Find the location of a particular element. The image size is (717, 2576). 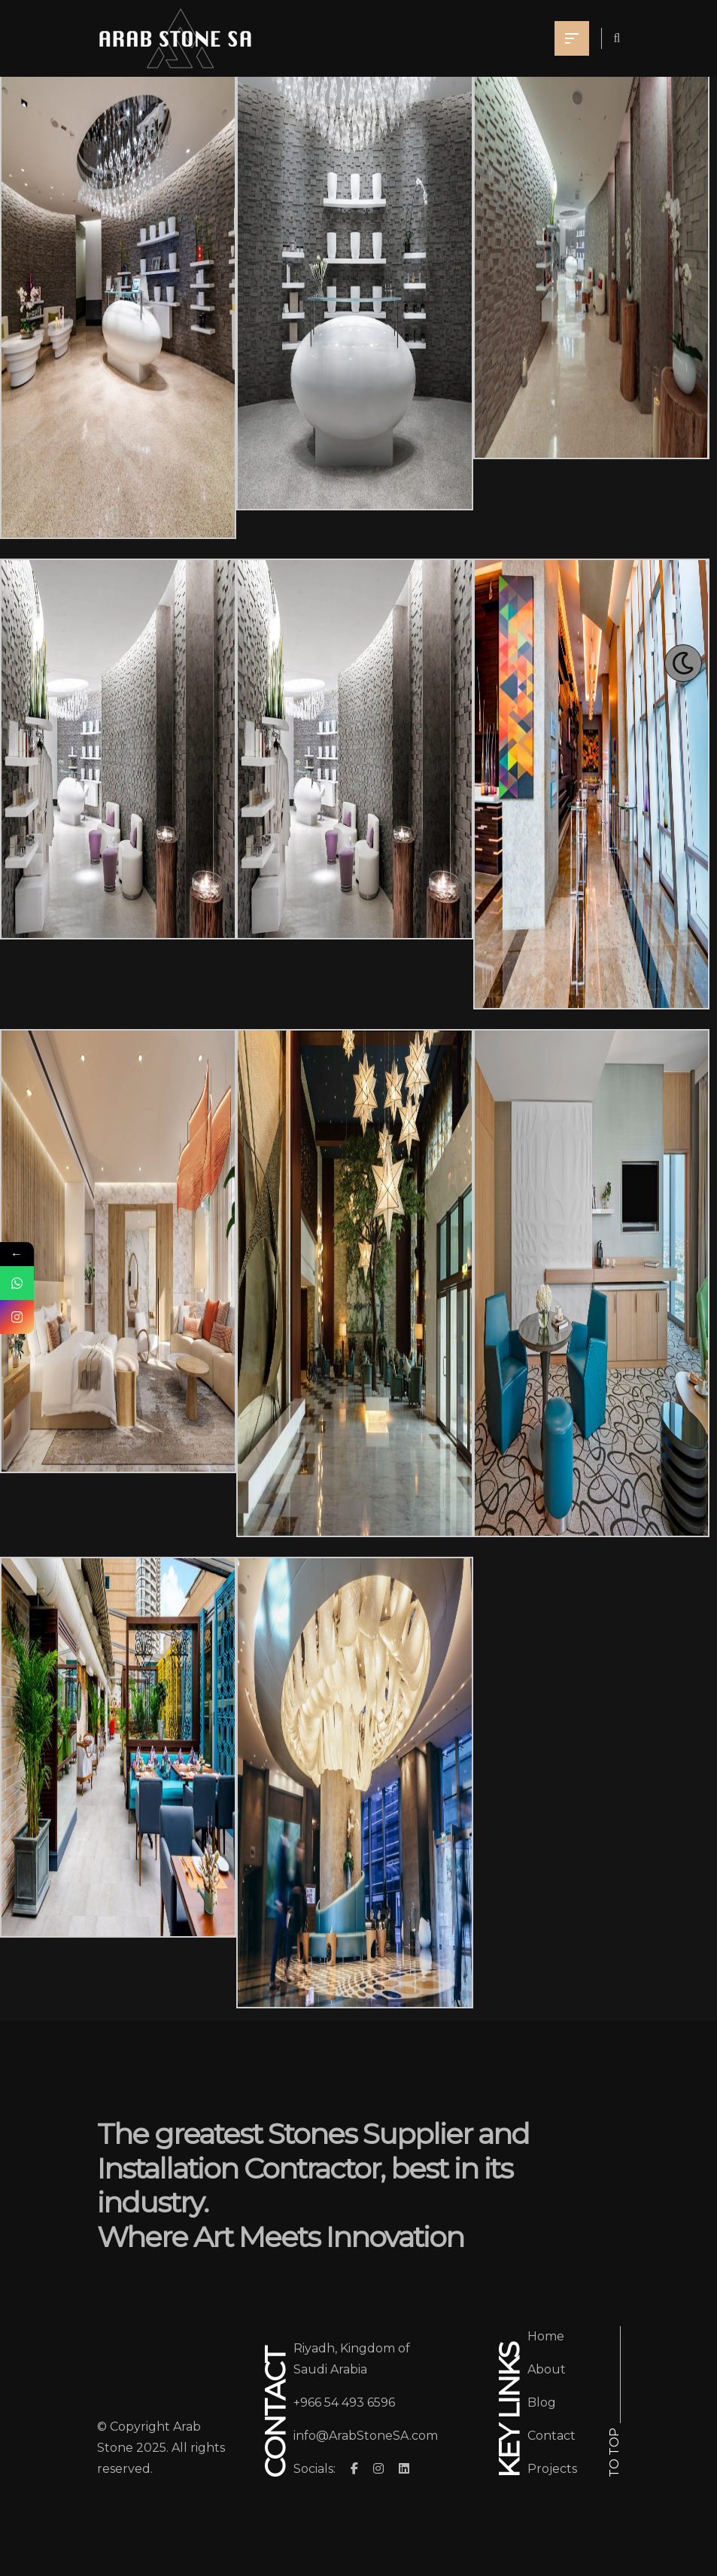

Contact is located at coordinates (551, 2435).